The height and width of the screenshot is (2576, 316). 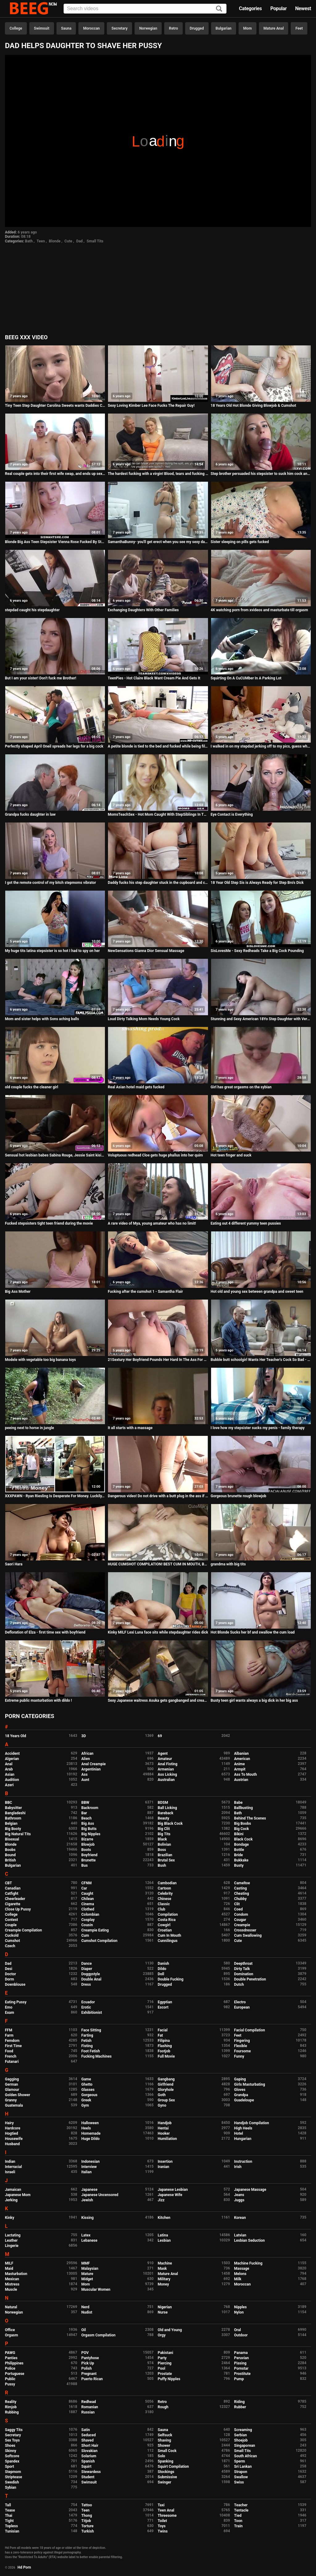 I want to click on Dance, so click(x=86, y=1963).